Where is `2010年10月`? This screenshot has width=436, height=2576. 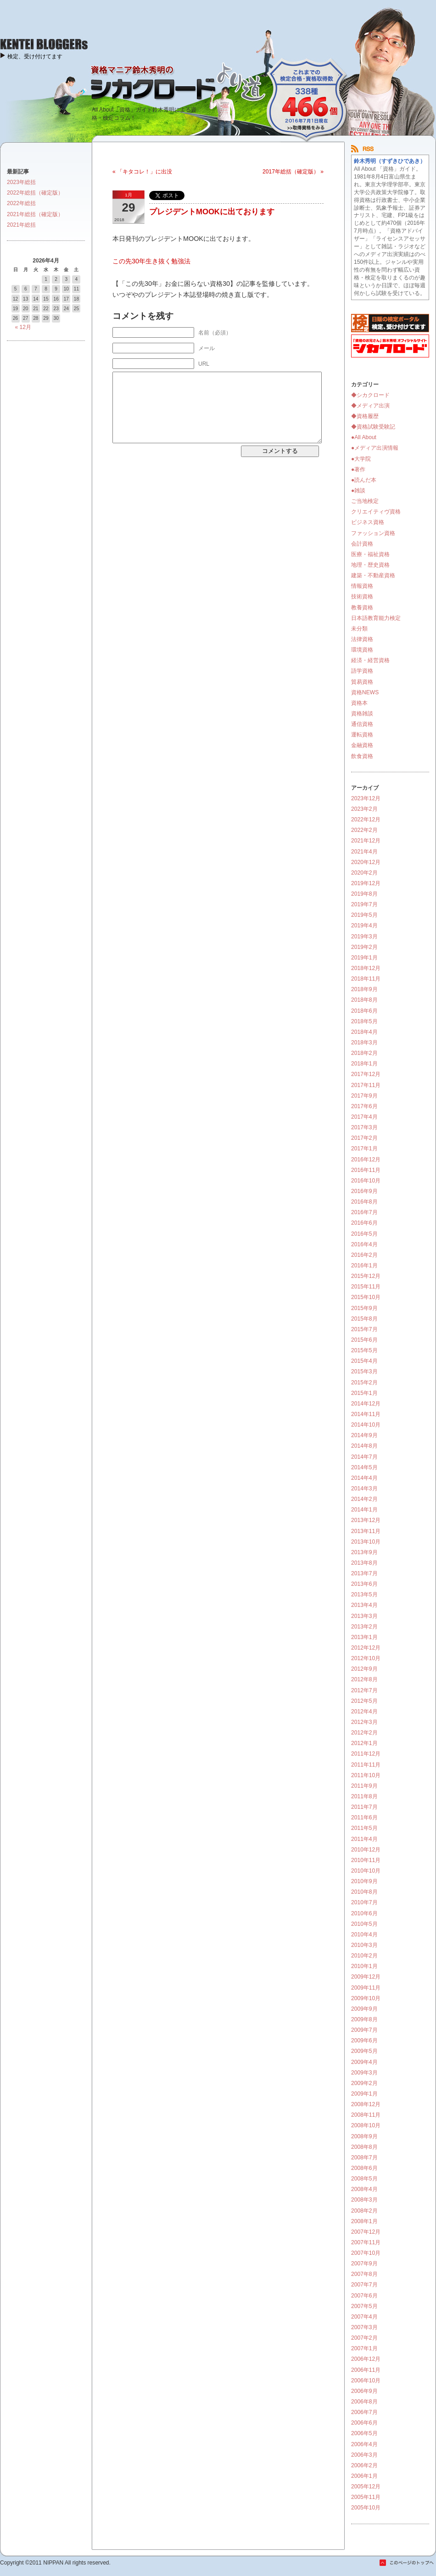 2010年10月 is located at coordinates (365, 1871).